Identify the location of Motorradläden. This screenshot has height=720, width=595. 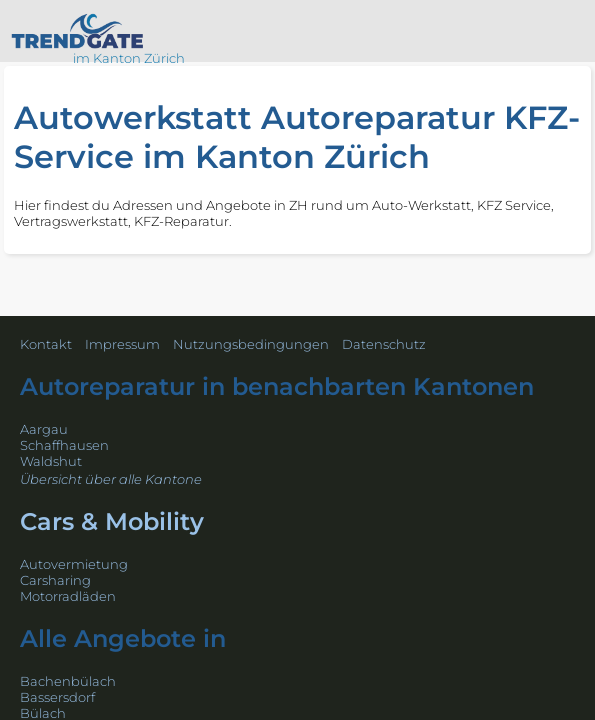
(68, 596).